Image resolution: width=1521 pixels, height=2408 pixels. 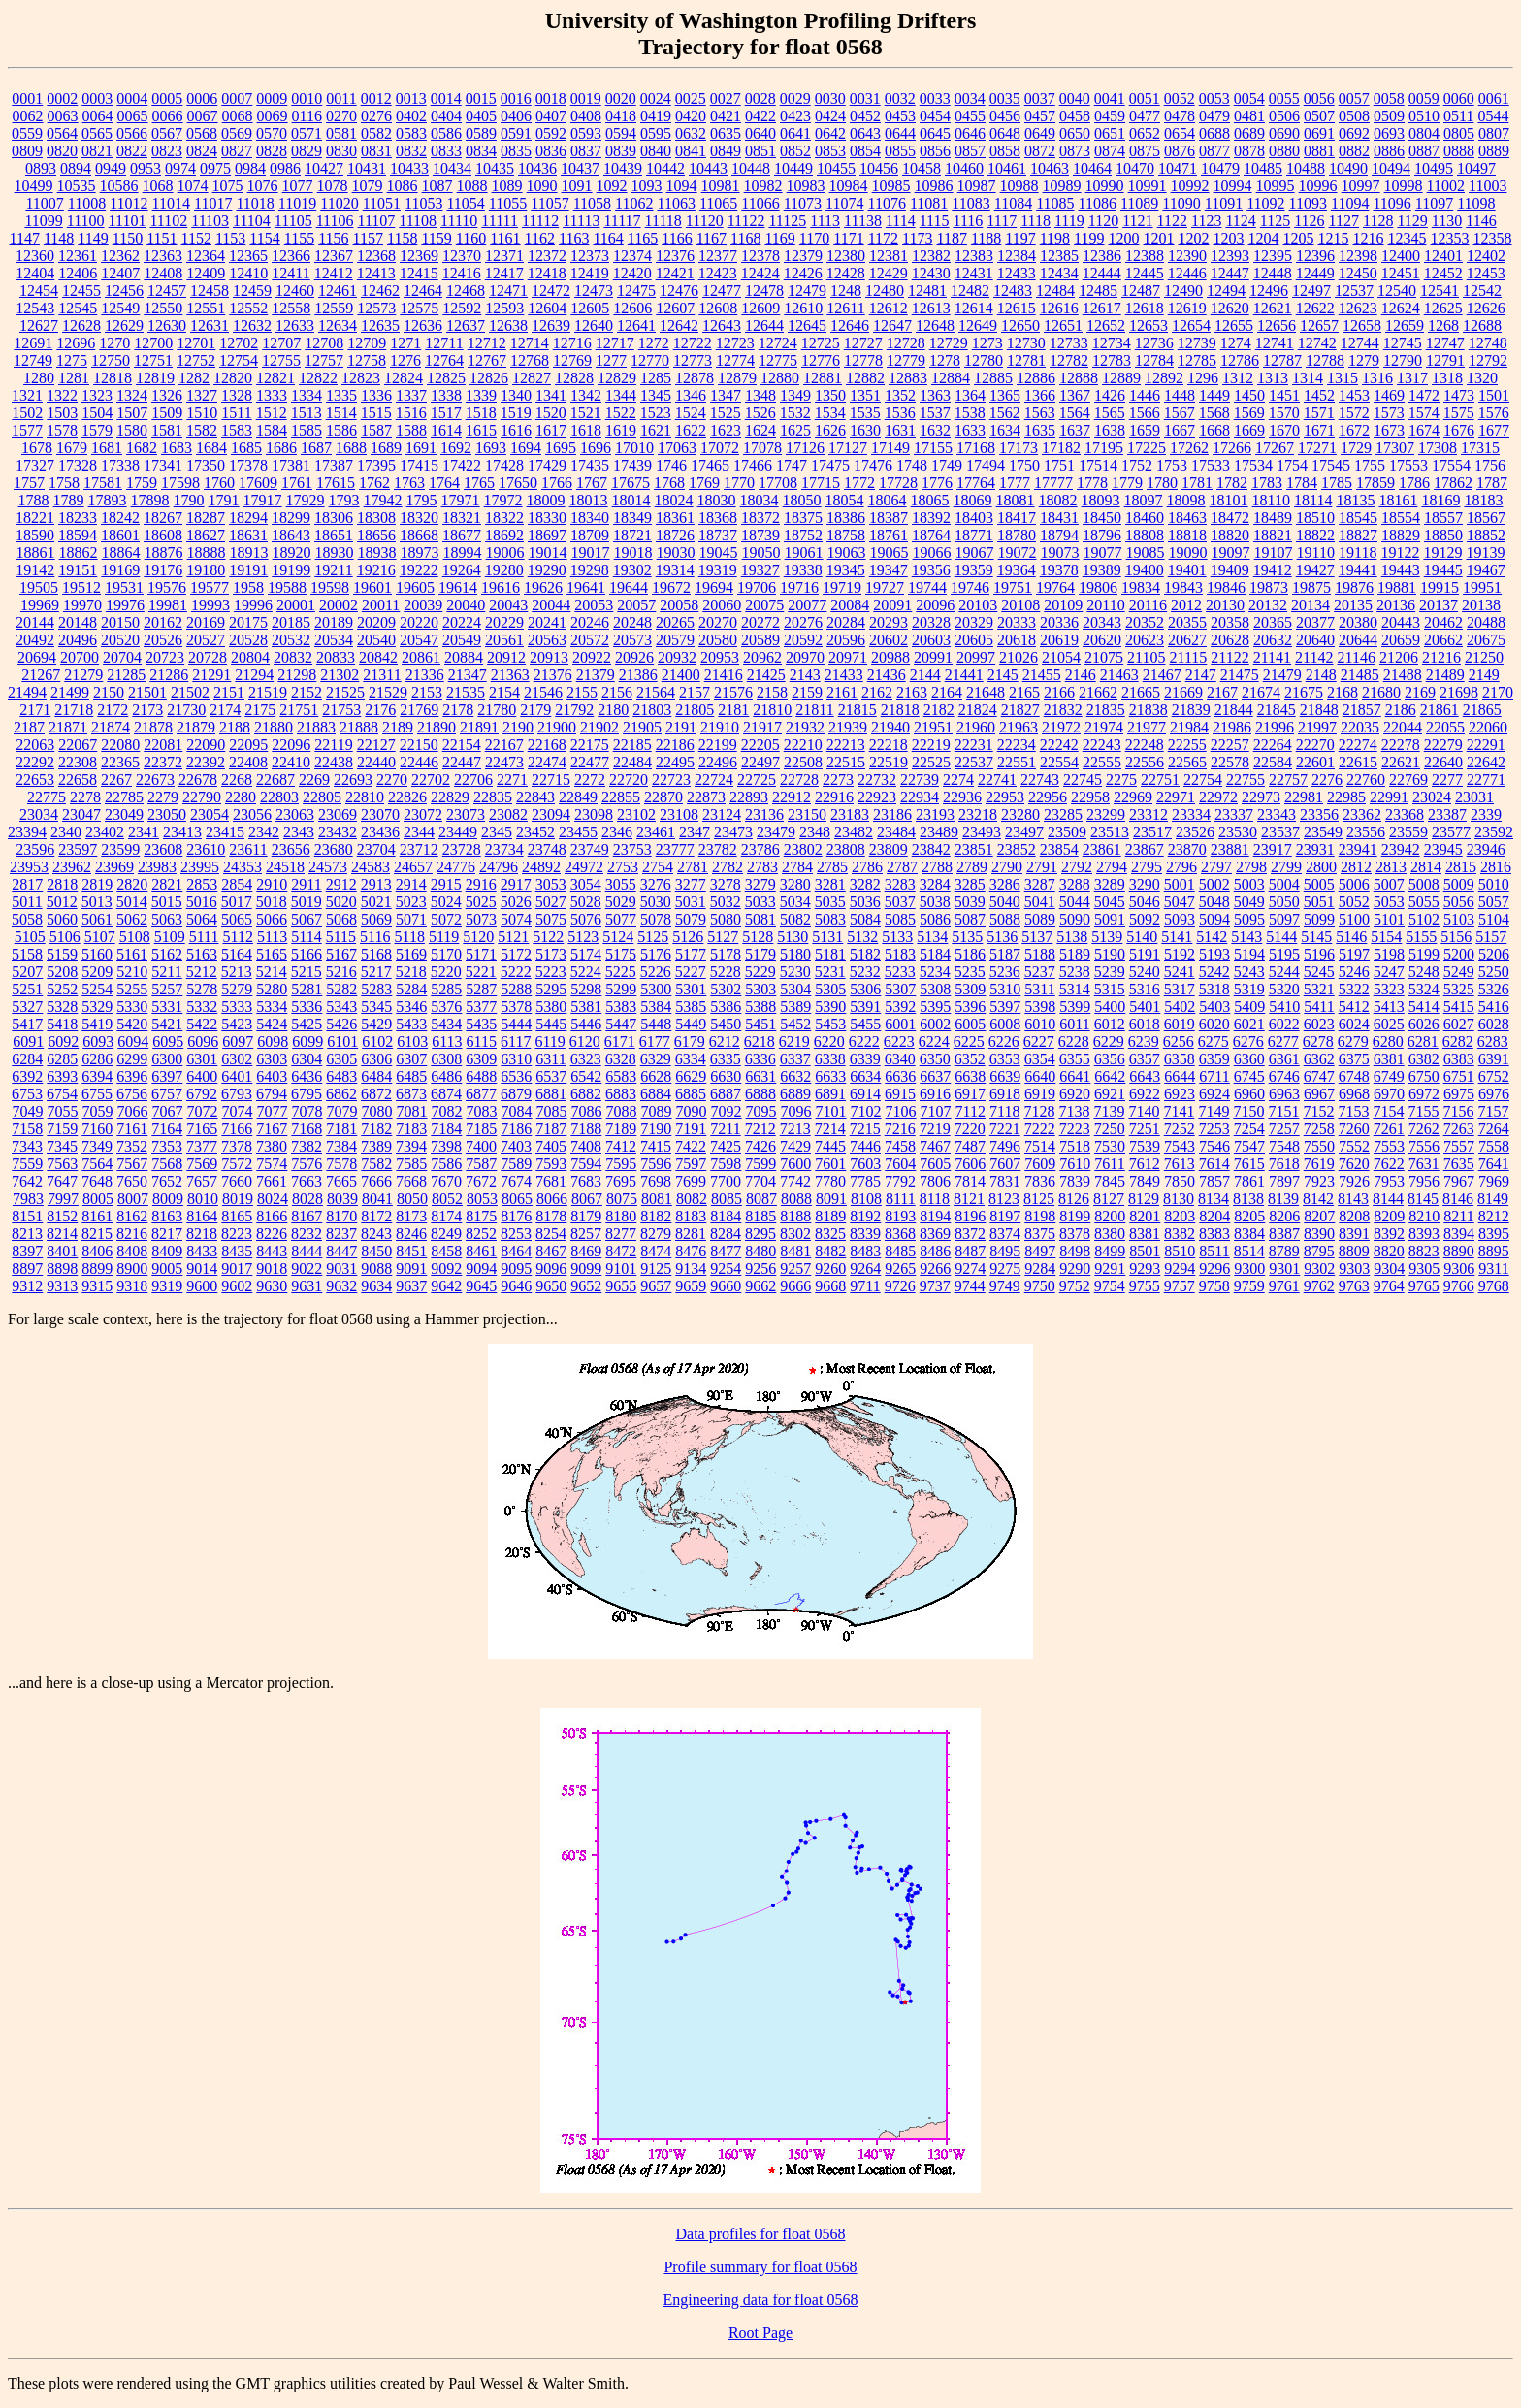 What do you see at coordinates (211, 447) in the screenshot?
I see `1684` at bounding box center [211, 447].